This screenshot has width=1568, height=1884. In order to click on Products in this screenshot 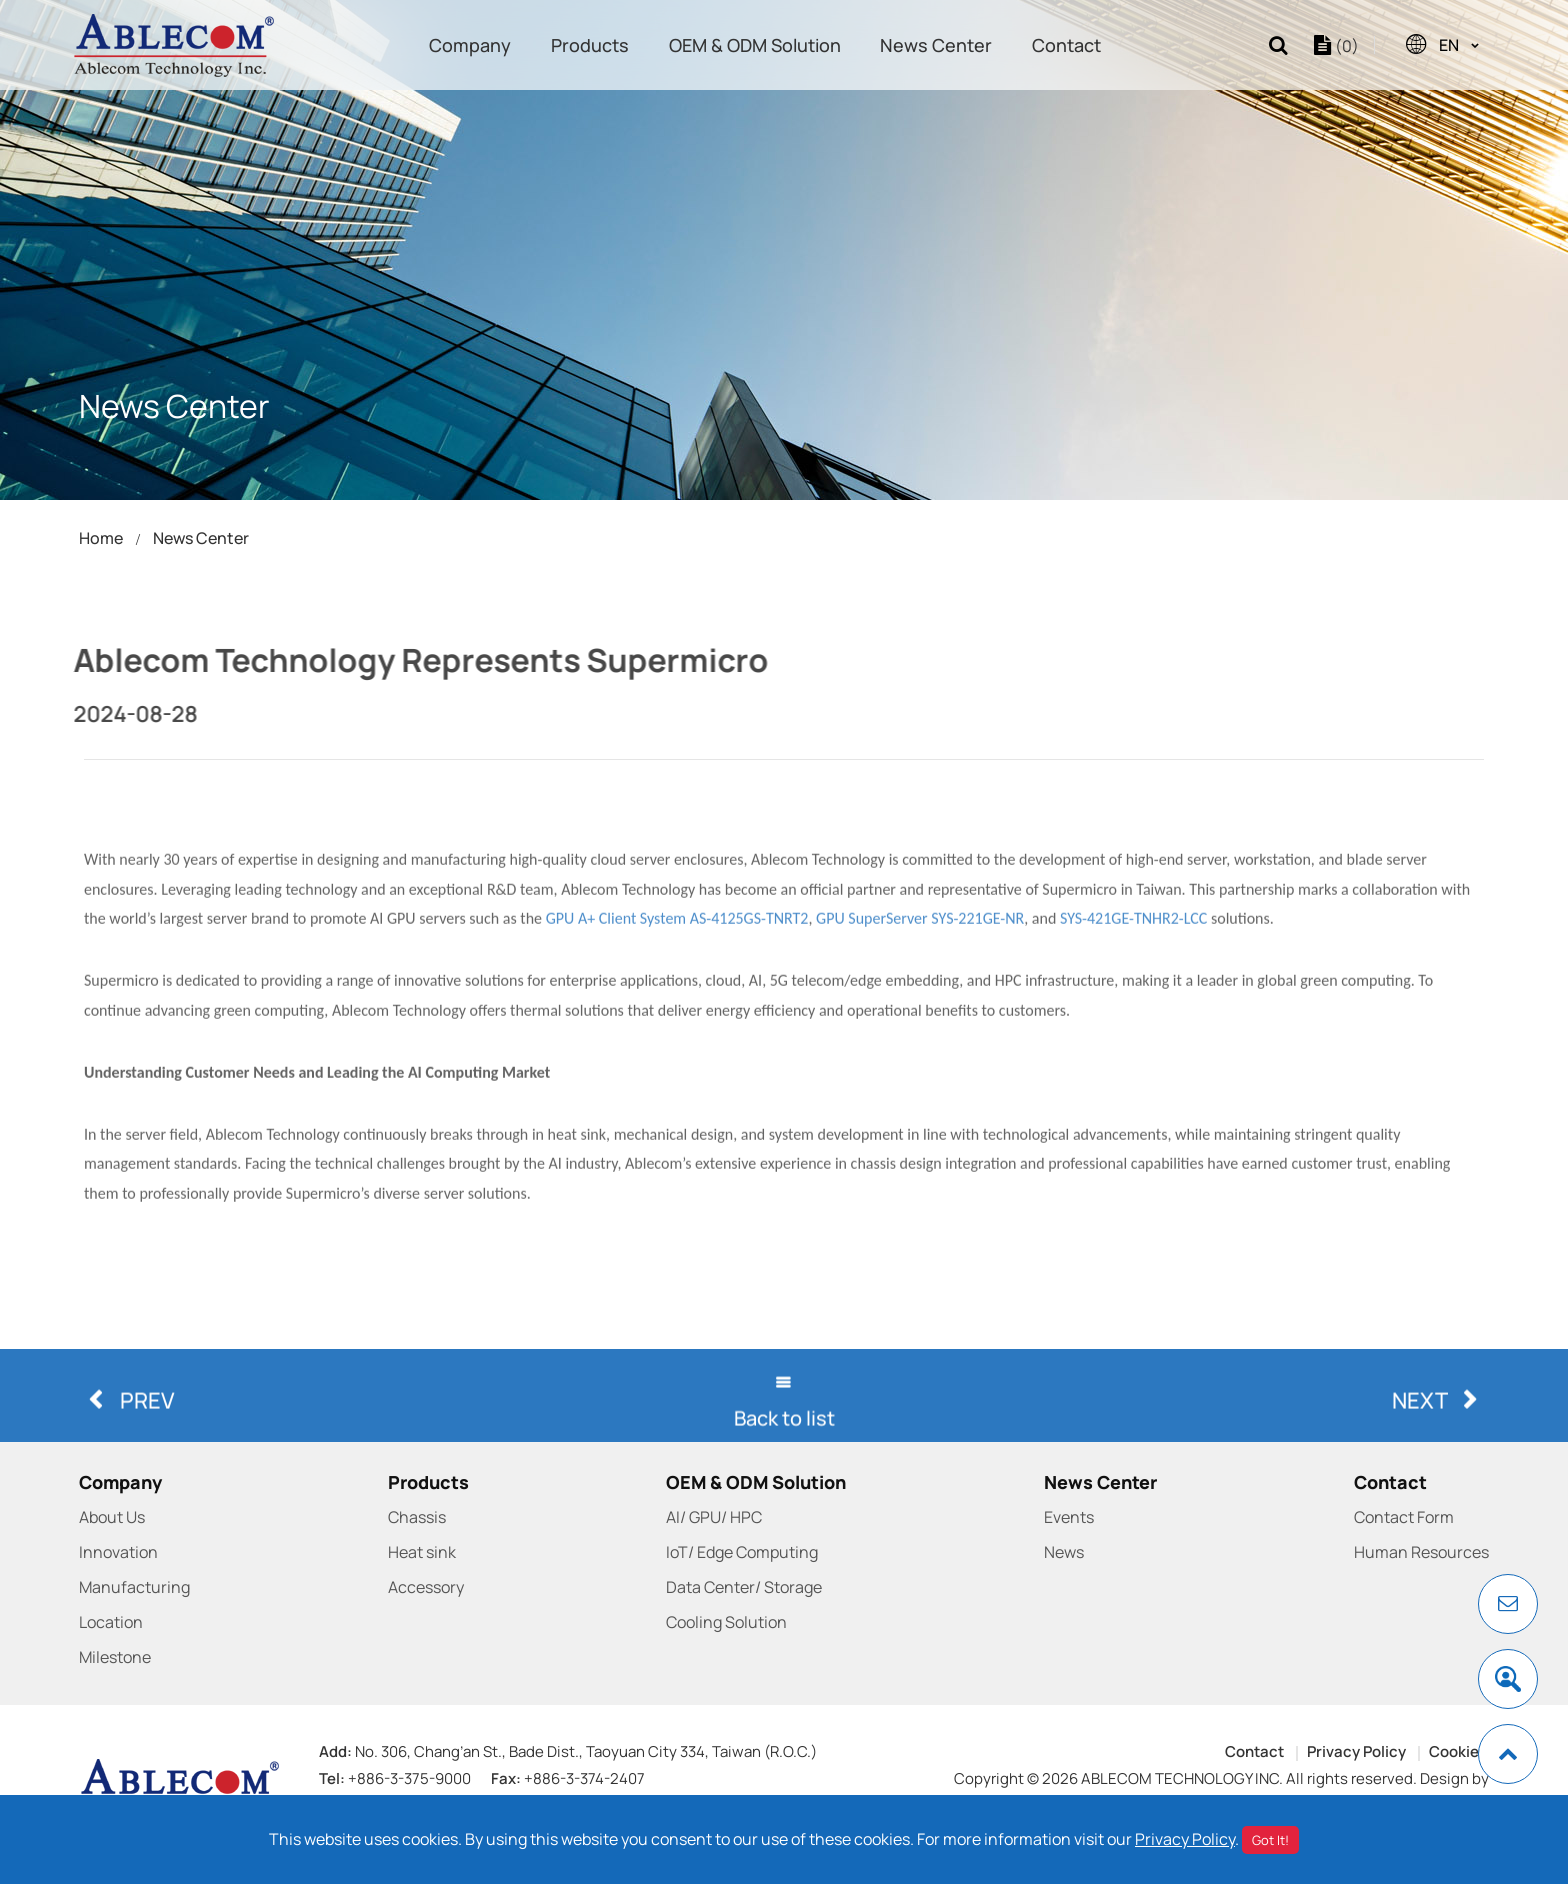, I will do `click(590, 45)`.